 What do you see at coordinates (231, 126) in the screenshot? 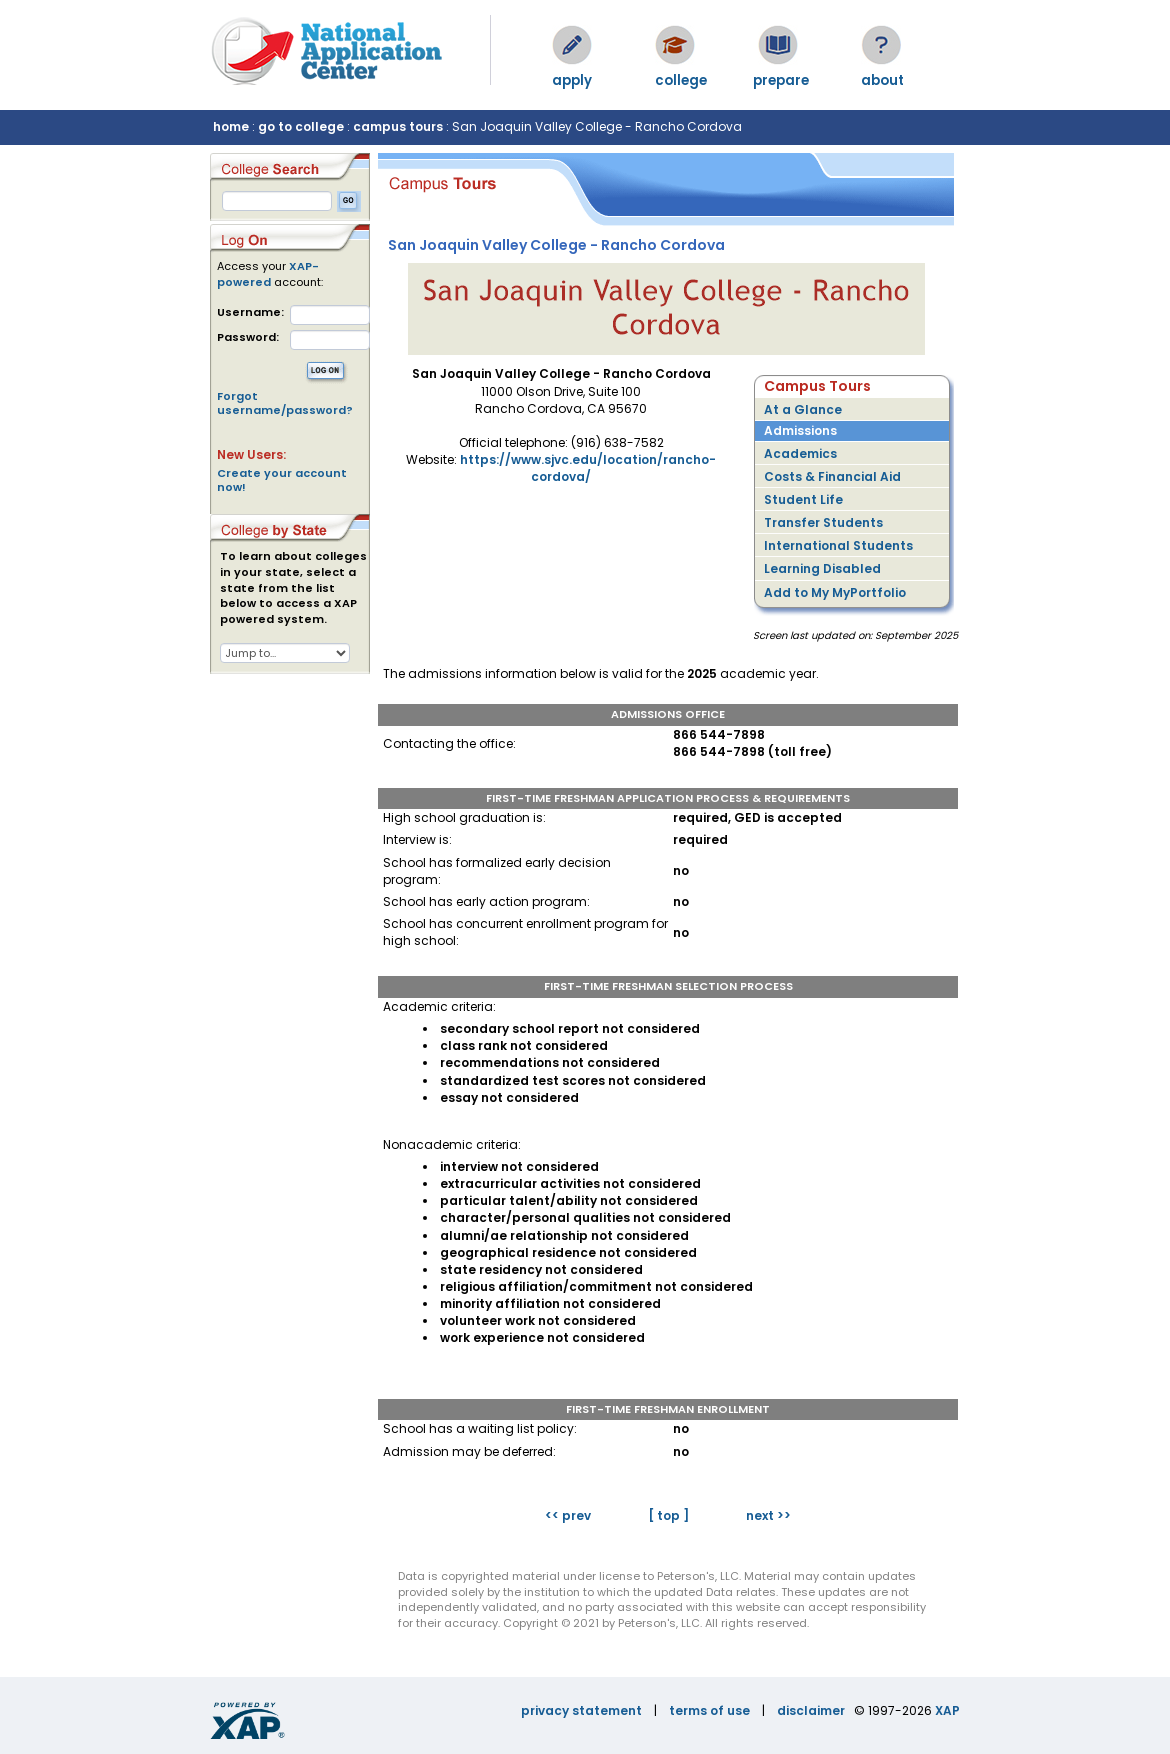
I see `home` at bounding box center [231, 126].